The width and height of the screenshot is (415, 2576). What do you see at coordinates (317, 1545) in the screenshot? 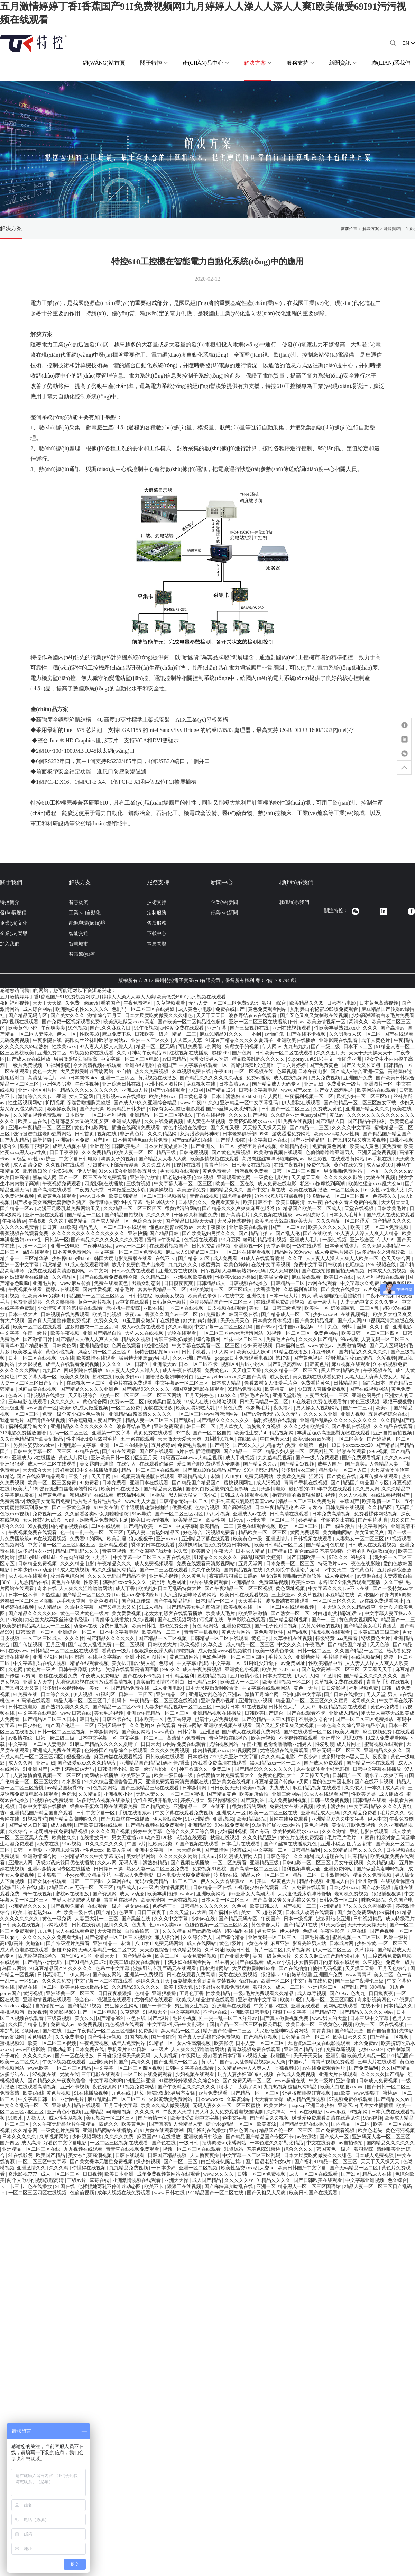
I see `国产精品6` at bounding box center [317, 1545].